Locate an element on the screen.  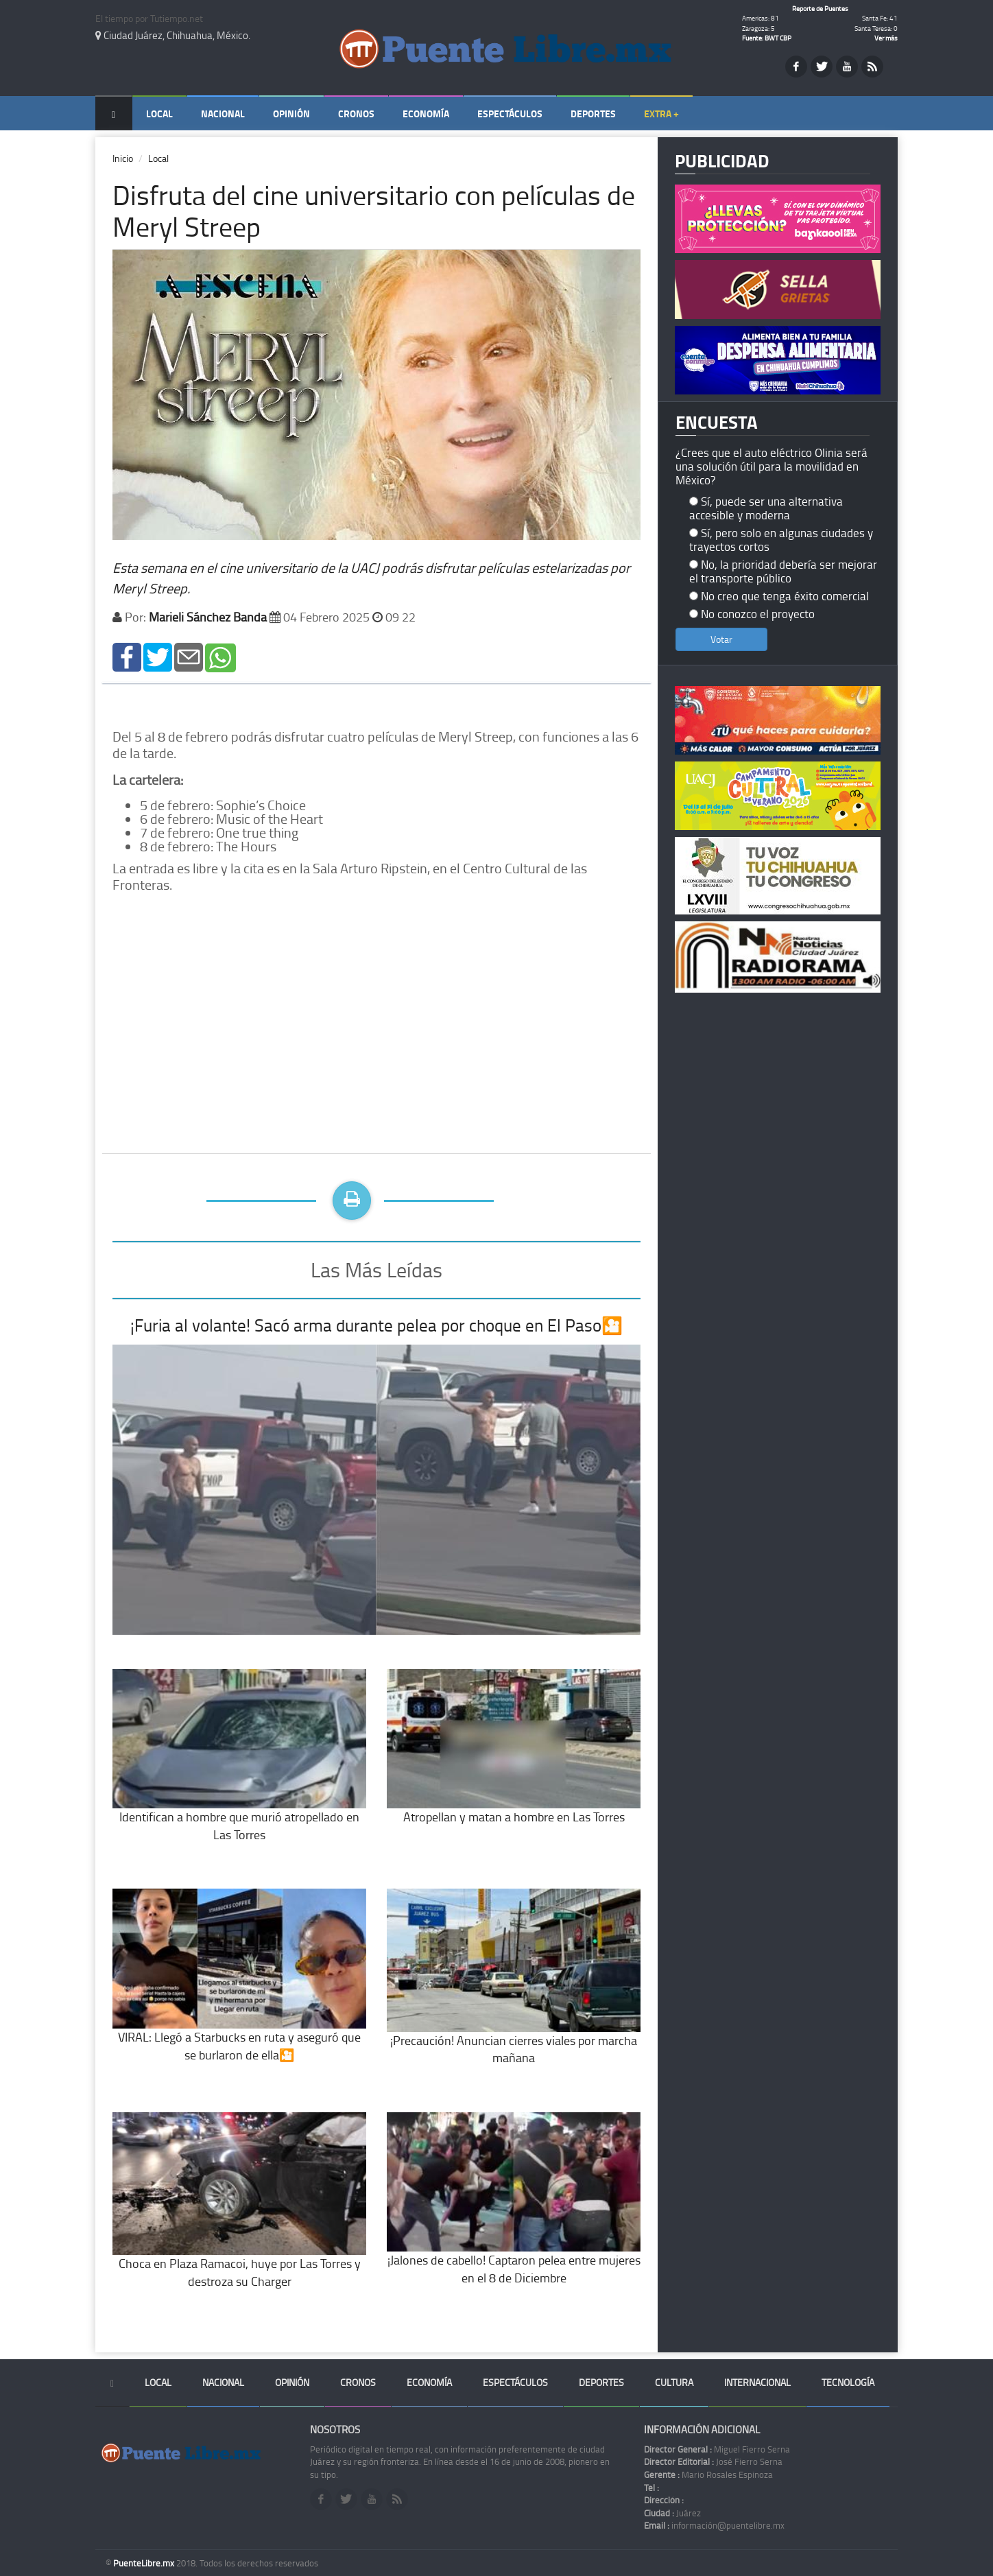
información@puentelibre.mx is located at coordinates (714, 2525).